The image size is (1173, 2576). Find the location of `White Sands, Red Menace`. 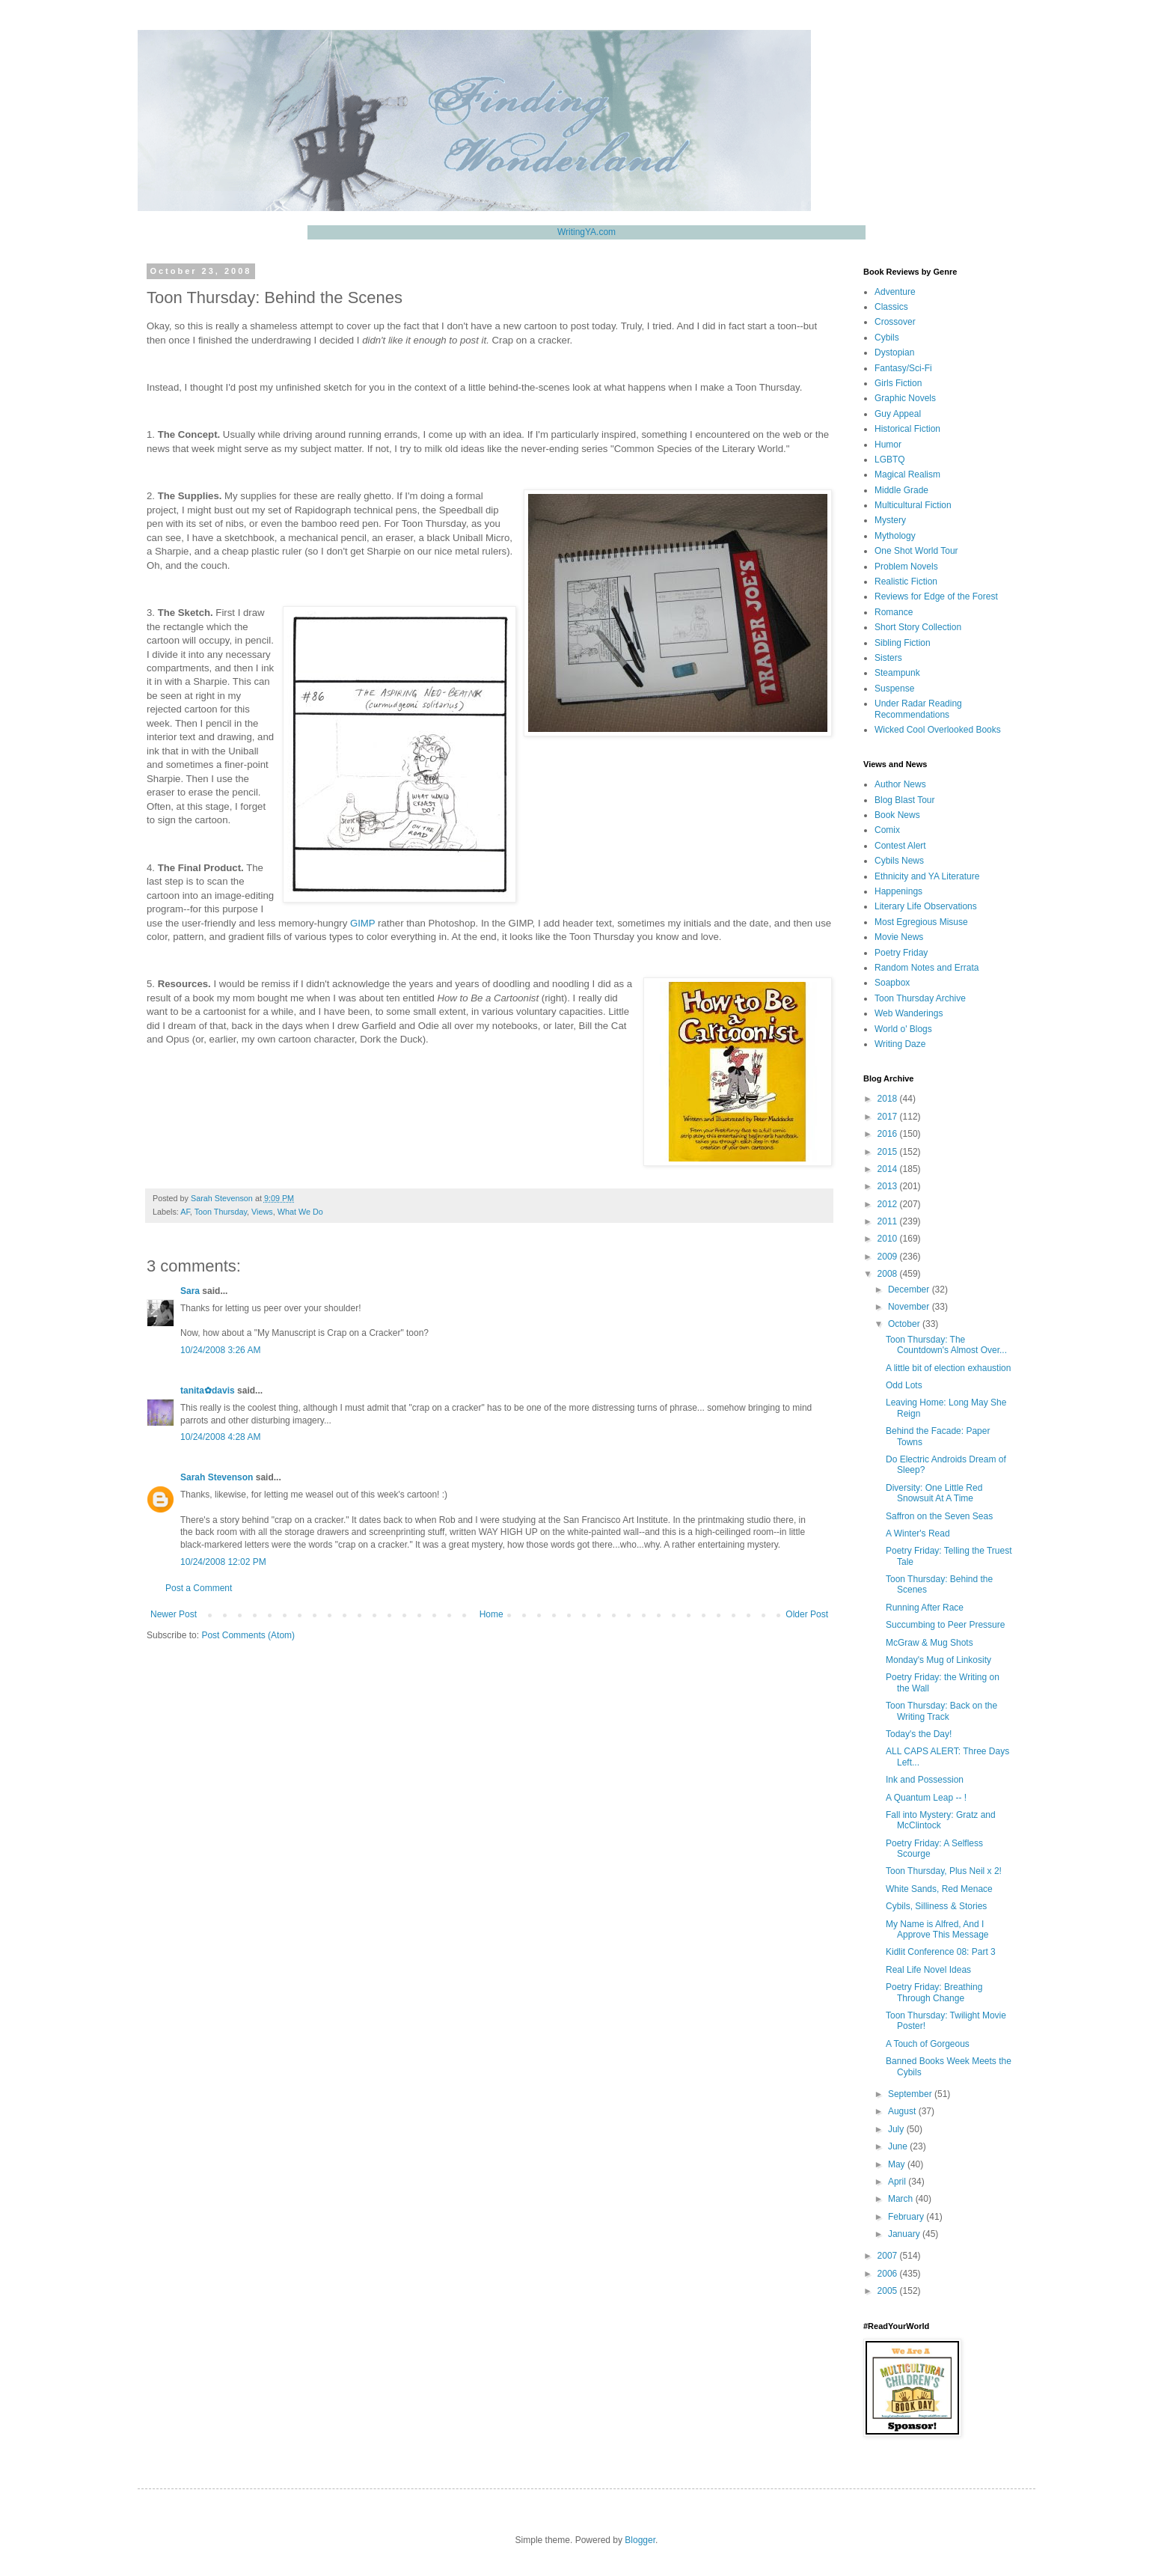

White Sands, Red Menace is located at coordinates (939, 1889).